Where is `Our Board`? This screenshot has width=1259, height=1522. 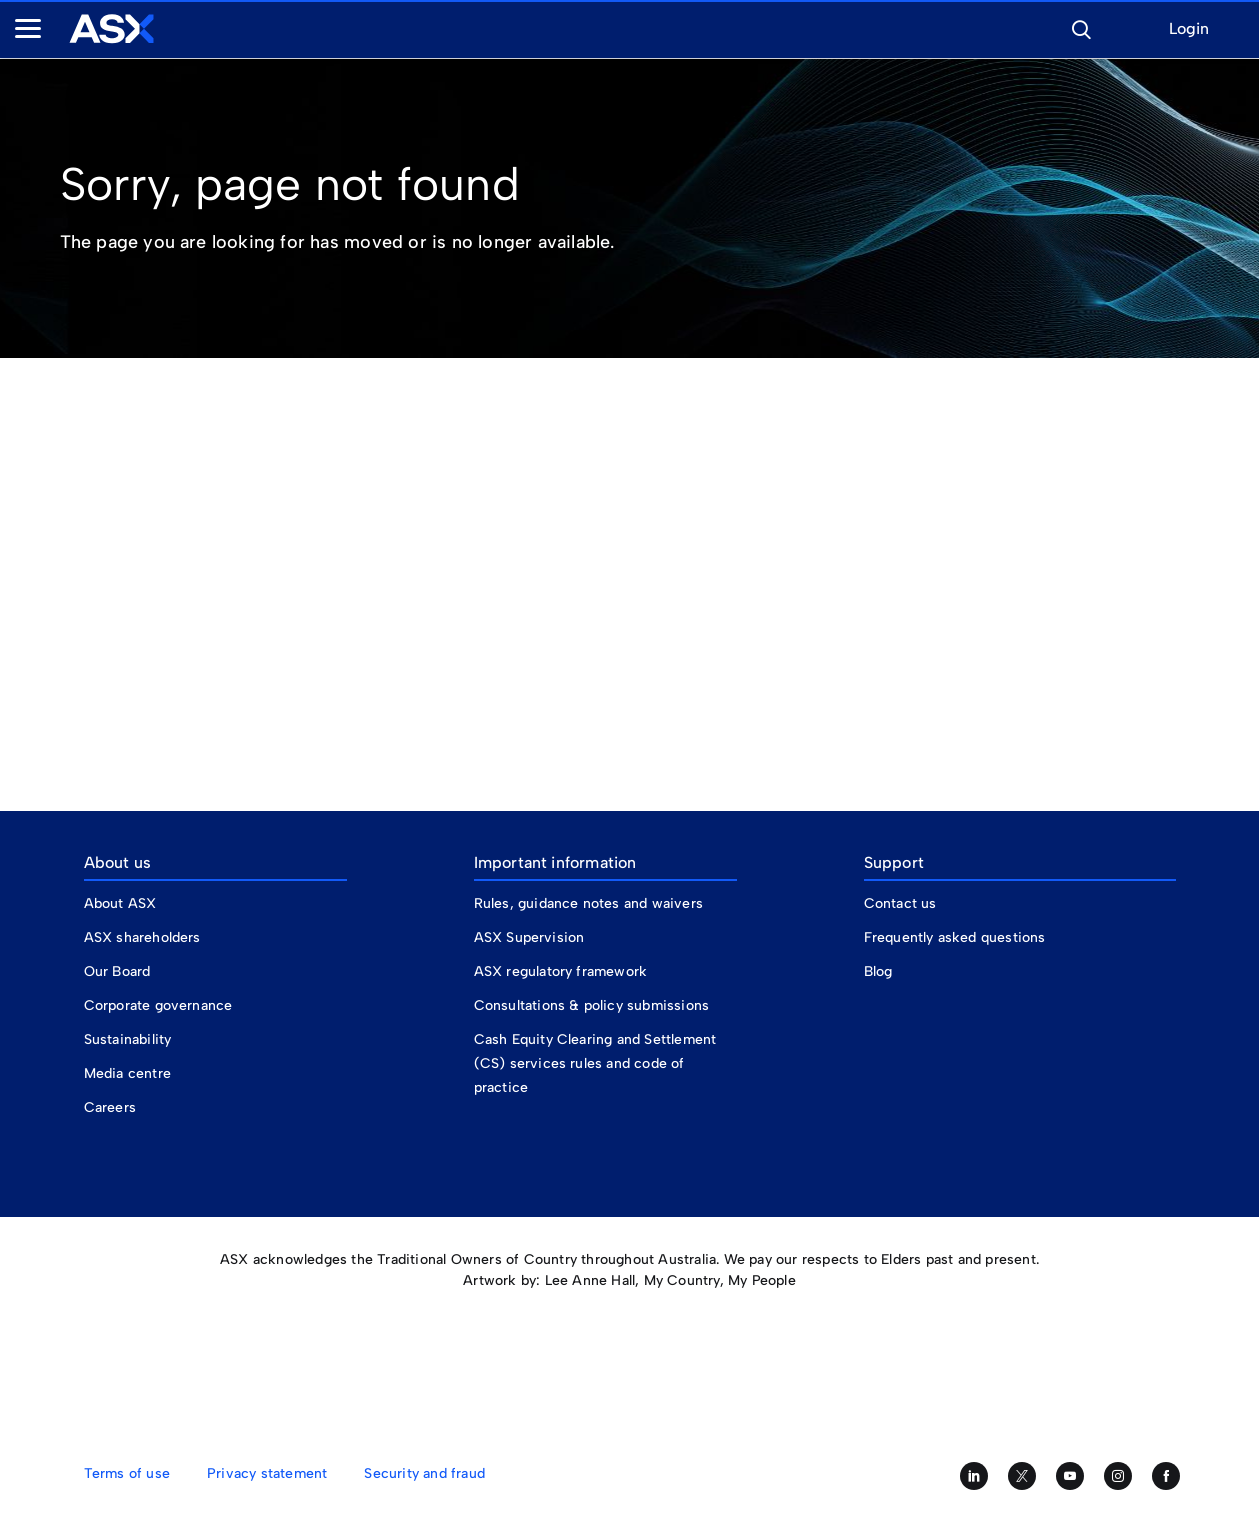 Our Board is located at coordinates (117, 971).